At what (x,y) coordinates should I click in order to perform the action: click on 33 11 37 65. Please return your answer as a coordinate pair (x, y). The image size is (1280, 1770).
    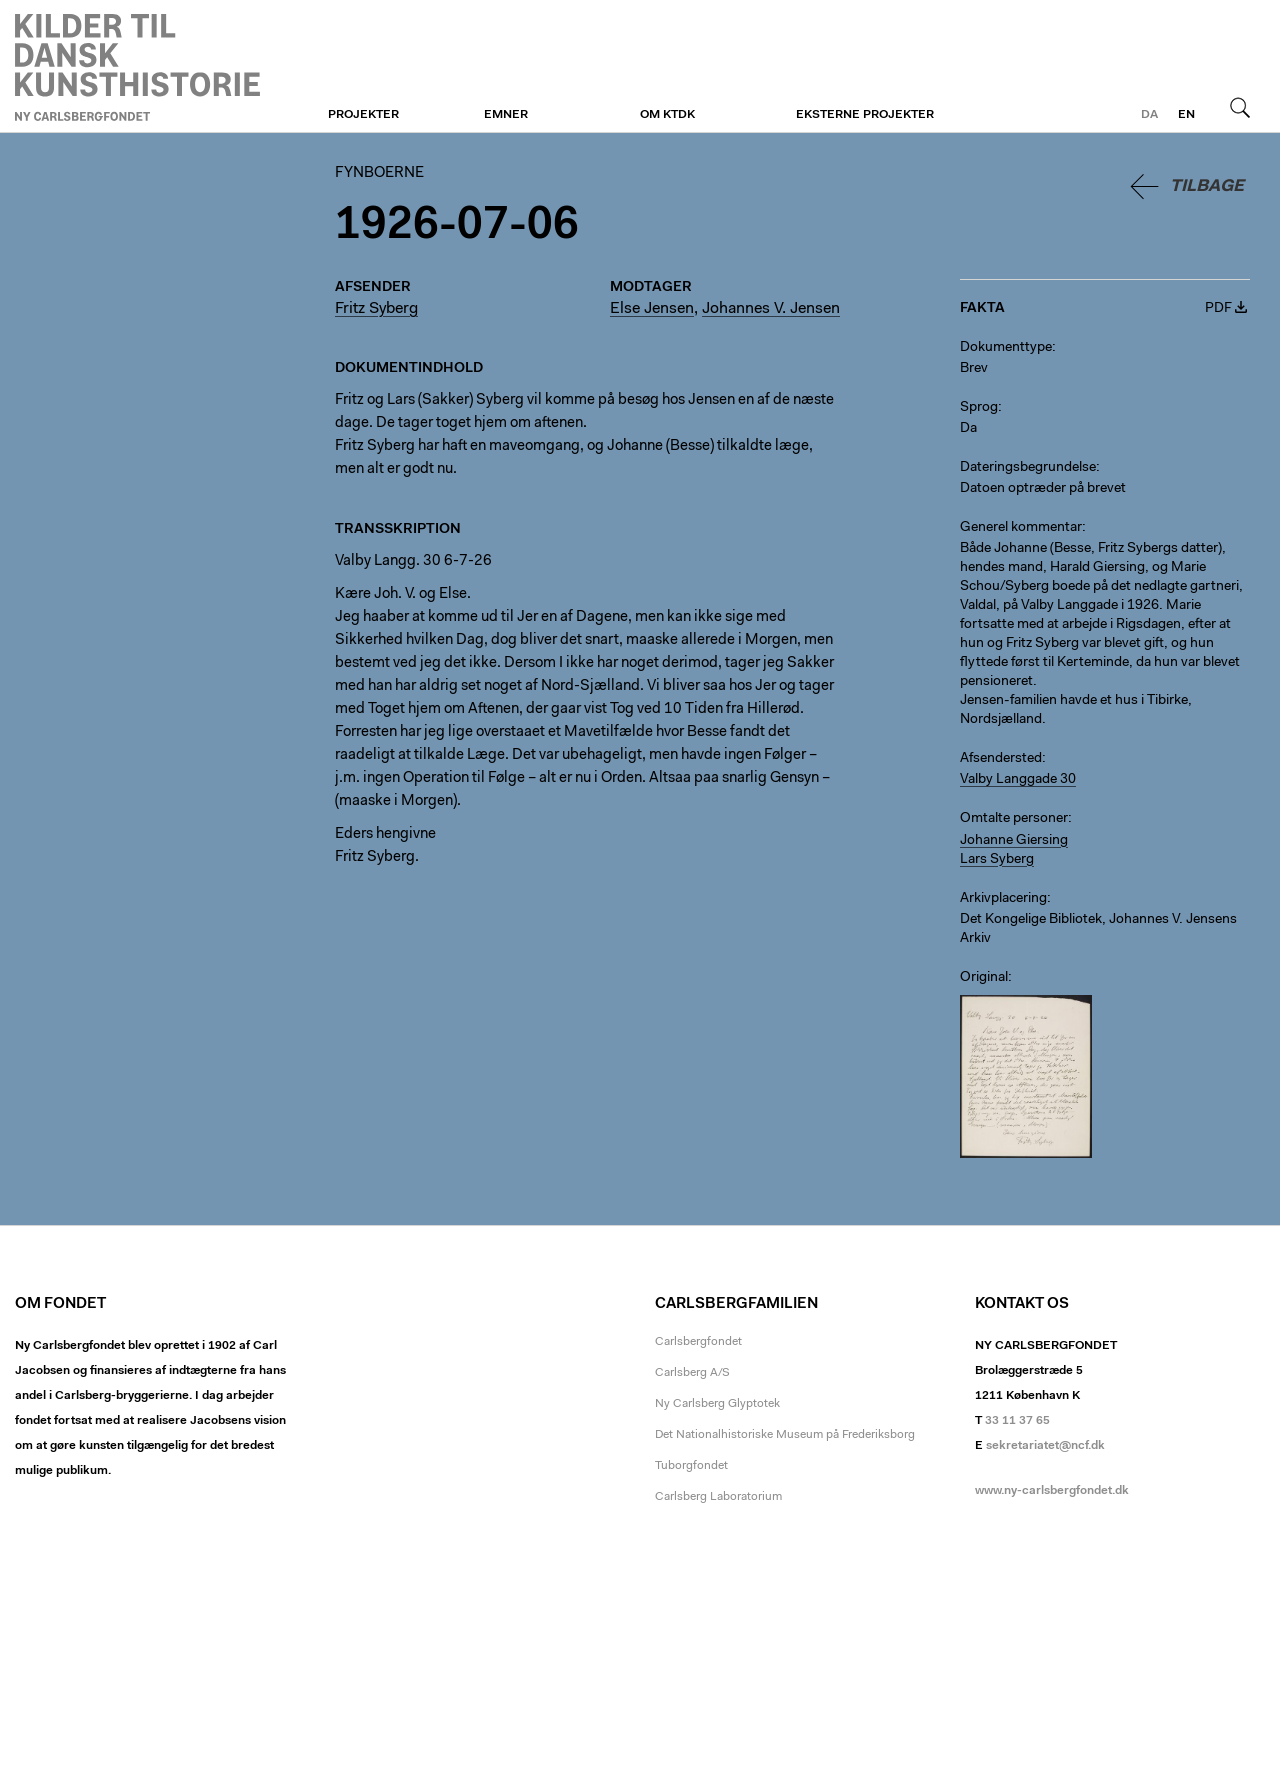
    Looking at the image, I should click on (1017, 1421).